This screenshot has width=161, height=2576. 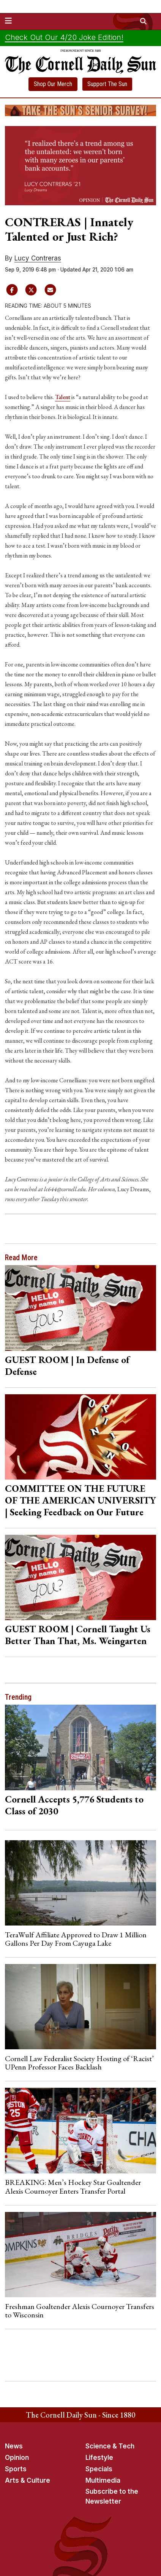 I want to click on TeraWulf Affiliate Approved to Draw 1 Million Gallons Per Day From Cayuga Lake, so click(x=76, y=1939).